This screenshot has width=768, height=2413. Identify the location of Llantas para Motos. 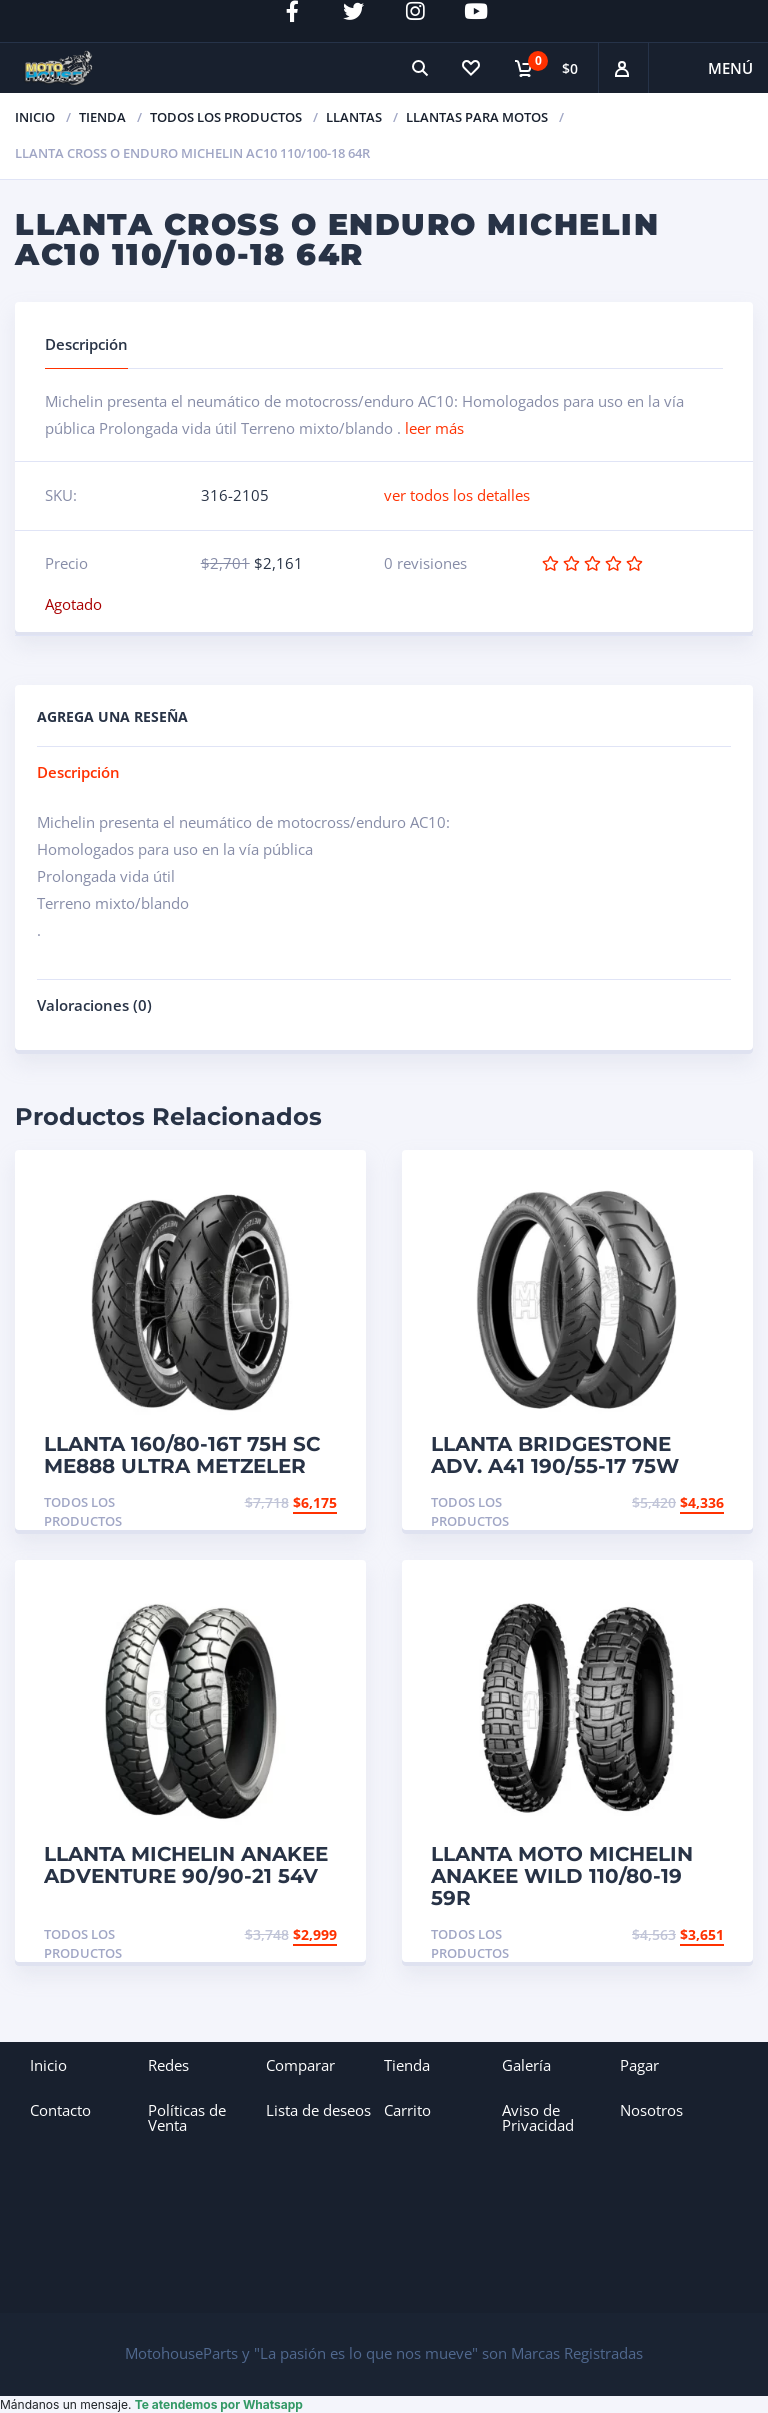
(477, 117).